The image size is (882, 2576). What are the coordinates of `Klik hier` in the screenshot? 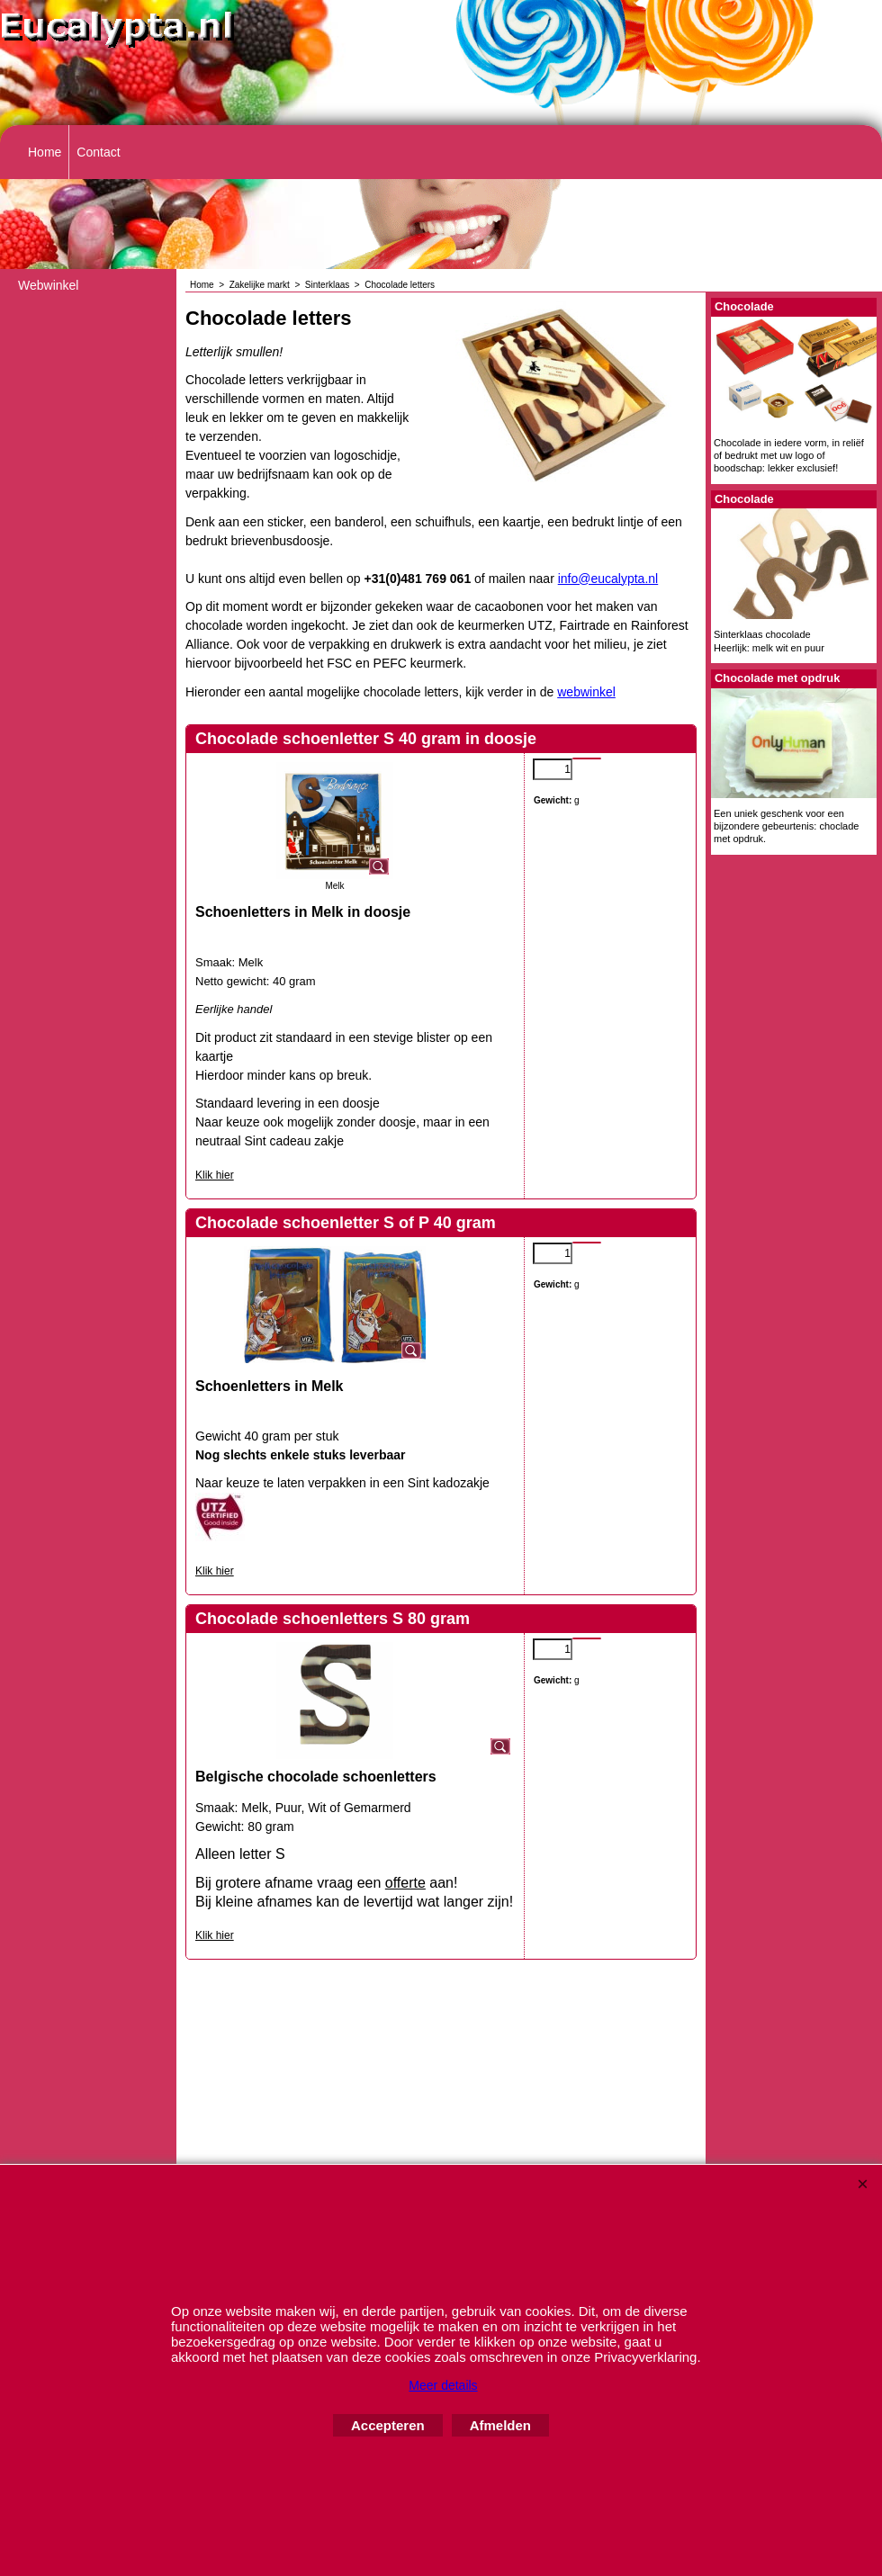 It's located at (214, 1175).